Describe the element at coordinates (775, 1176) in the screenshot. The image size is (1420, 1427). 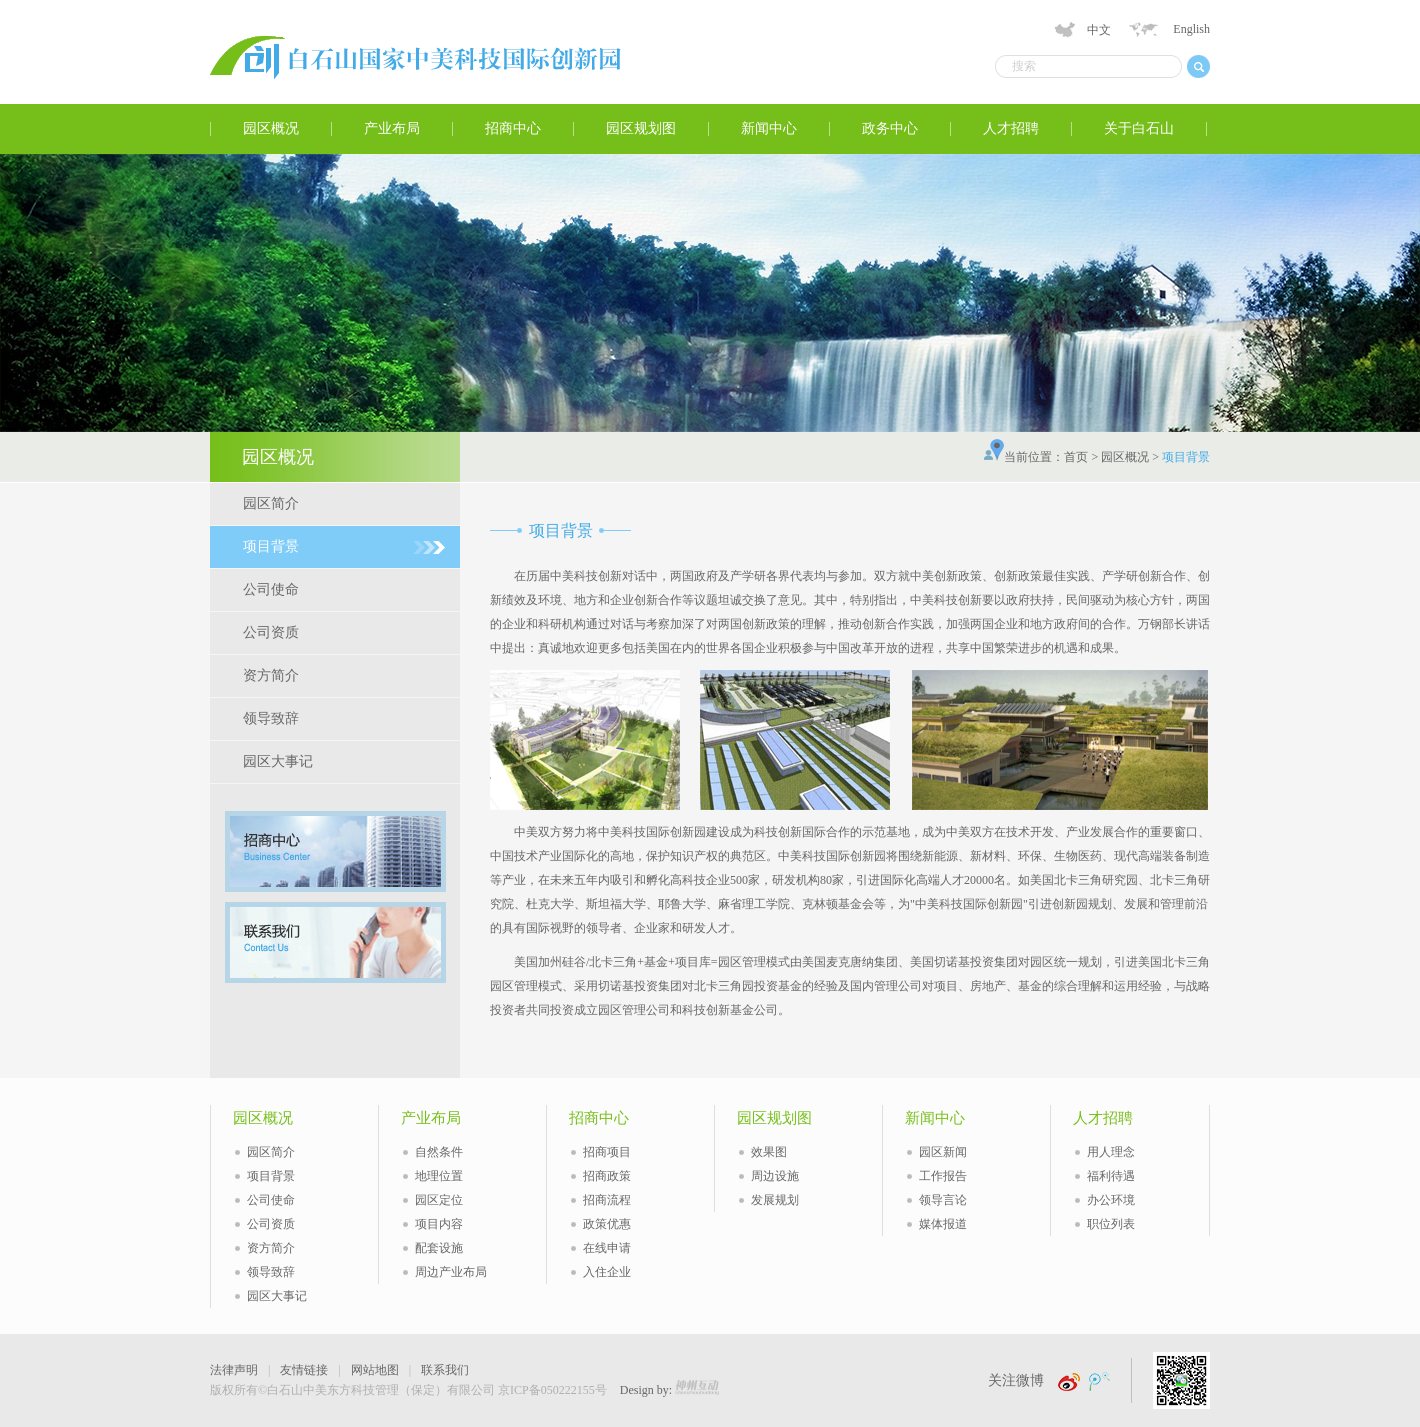
I see `周边设施` at that location.